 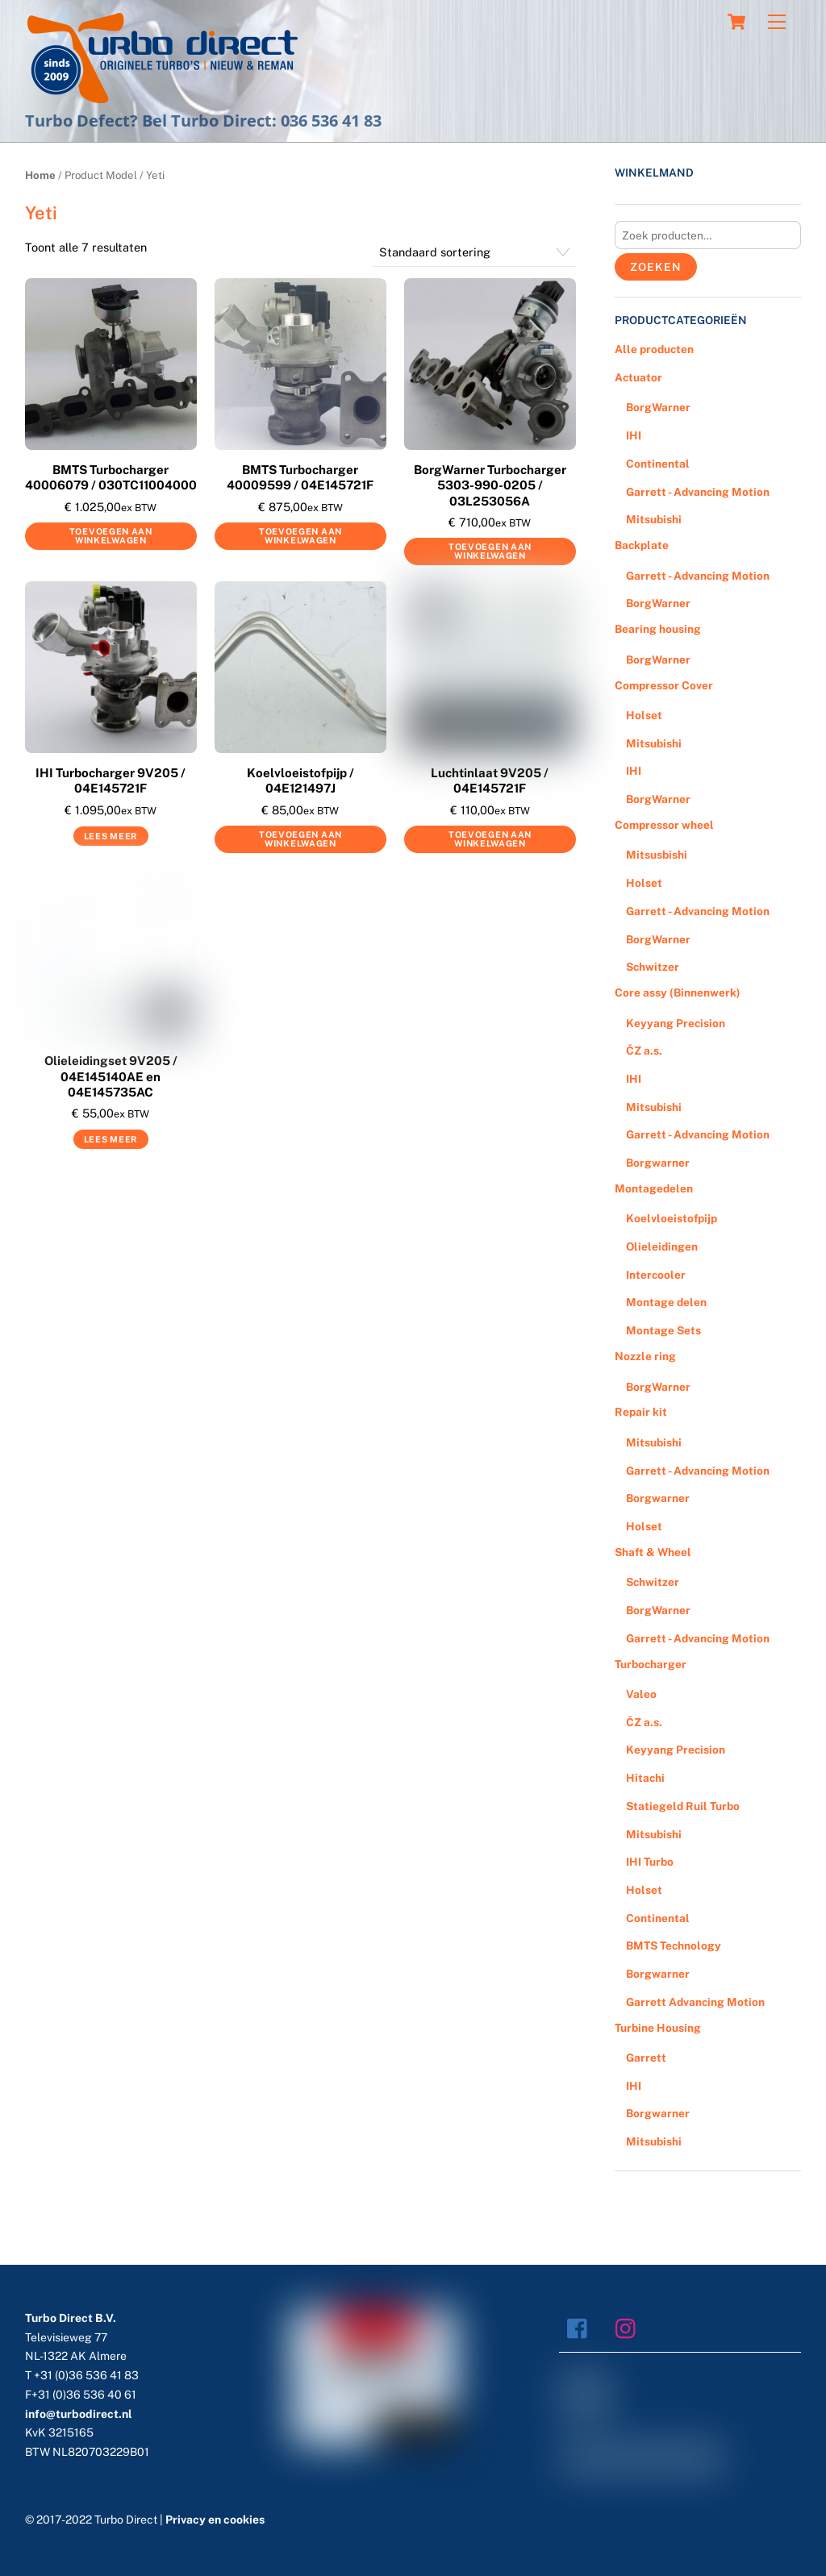 What do you see at coordinates (110, 781) in the screenshot?
I see `IHI Turbocharger 9V205 / 04E145721F` at bounding box center [110, 781].